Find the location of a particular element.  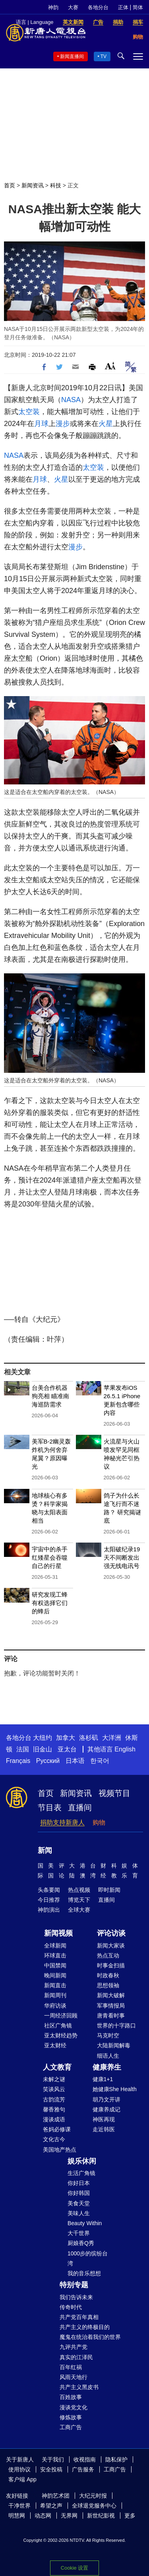

博览天下 is located at coordinates (79, 1900).